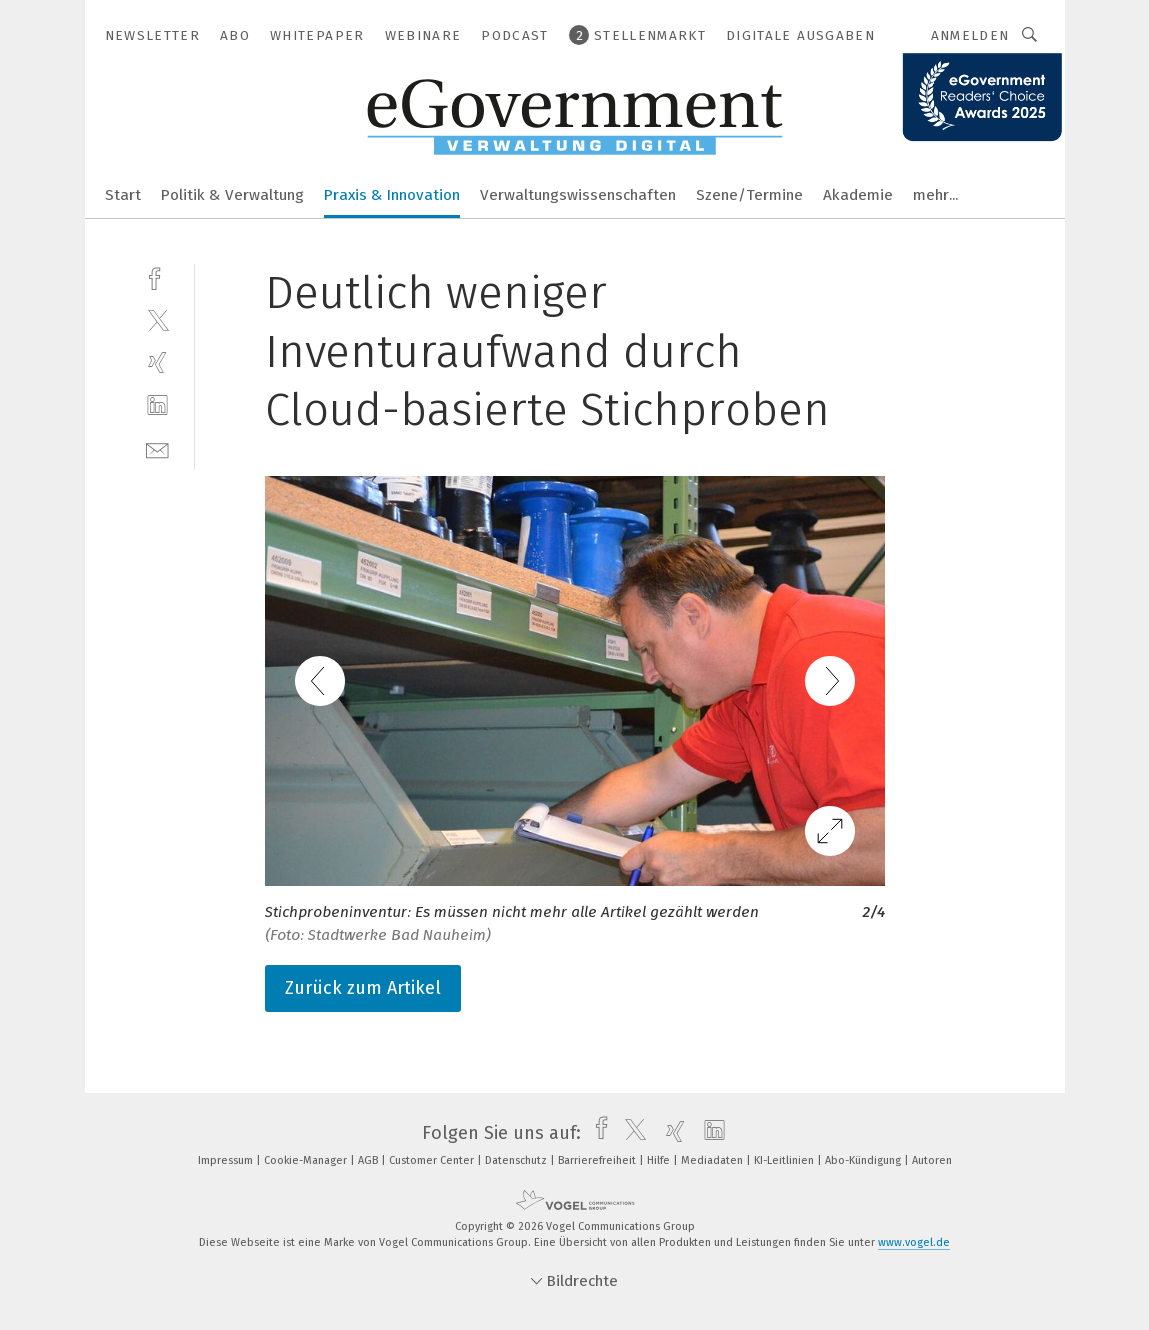 The height and width of the screenshot is (1330, 1149). Describe the element at coordinates (227, 1160) in the screenshot. I see `Impressum` at that location.